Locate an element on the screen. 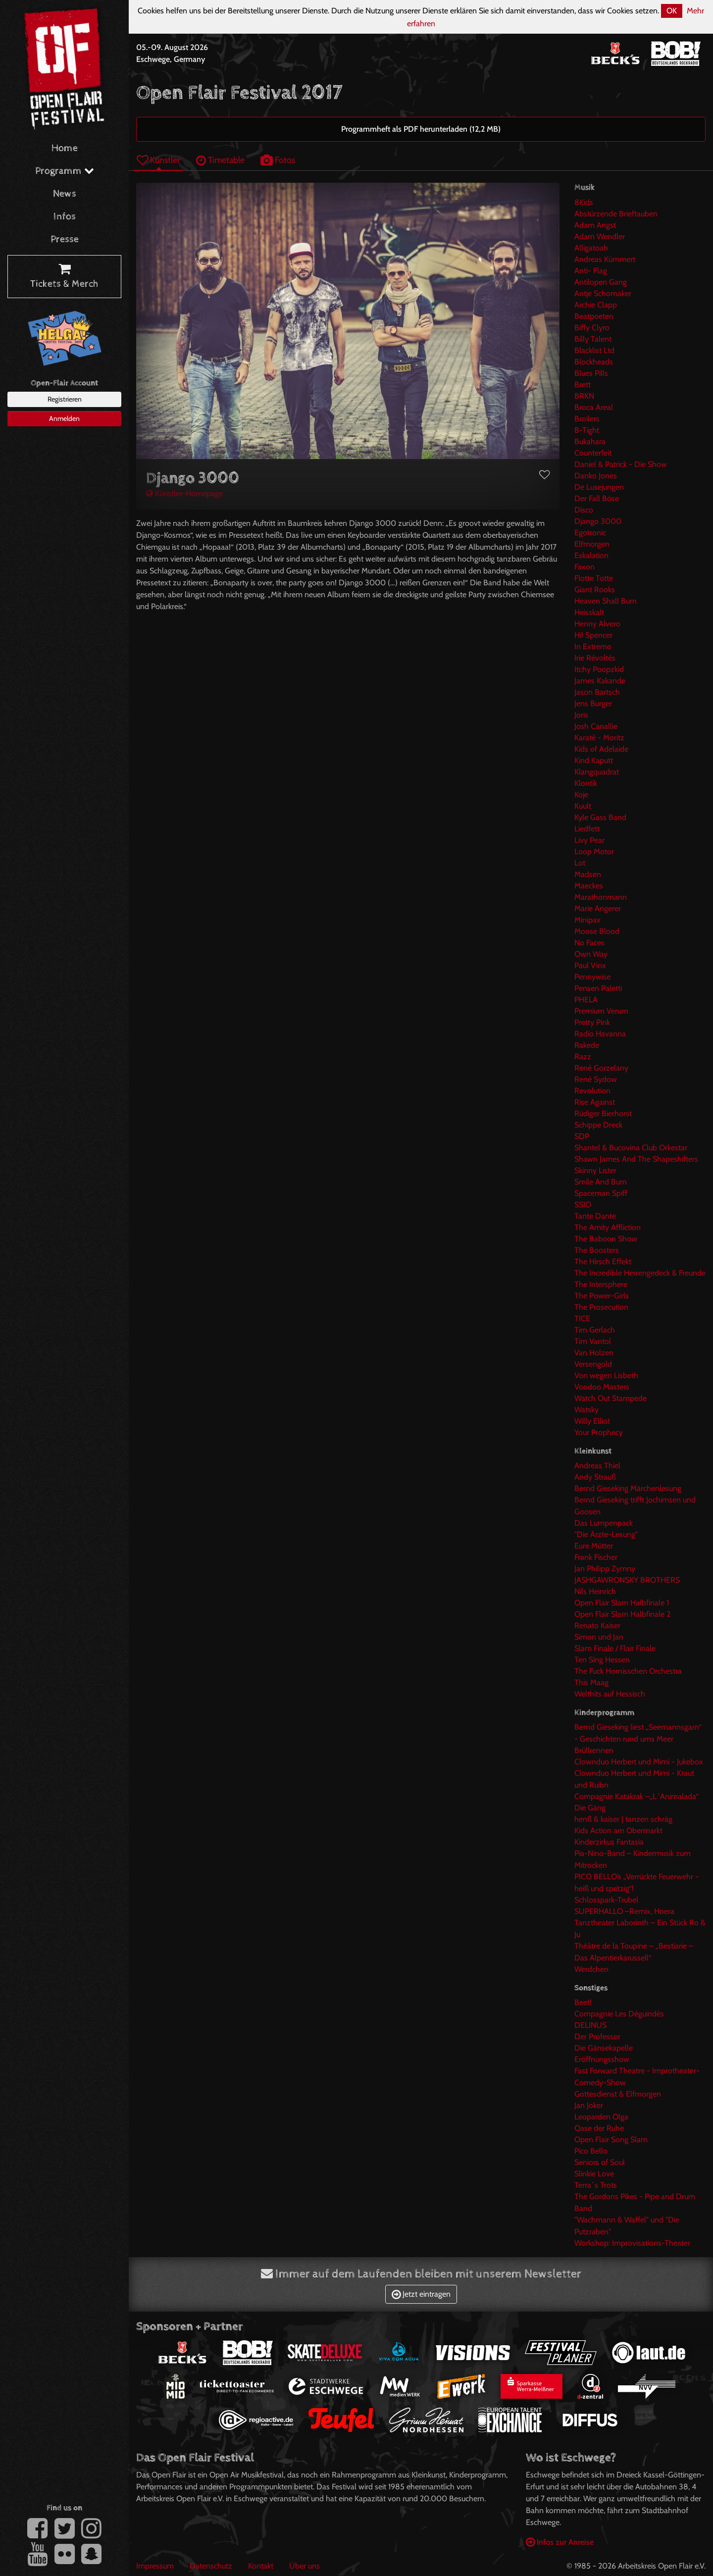 This screenshot has height=2576, width=713. René Gorzelany is located at coordinates (601, 1068).